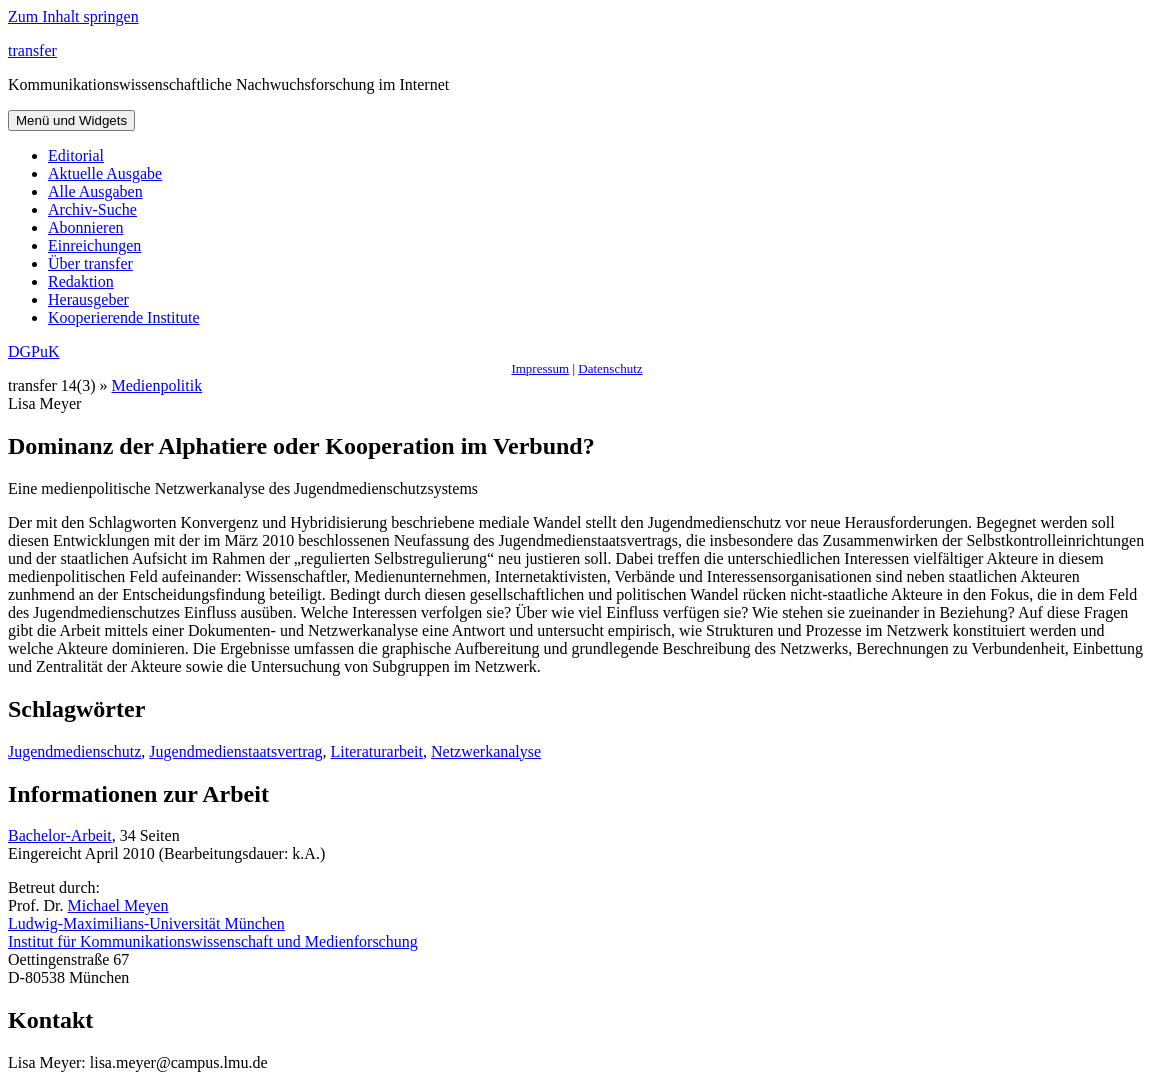  I want to click on Menü und Widgets, so click(71, 120).